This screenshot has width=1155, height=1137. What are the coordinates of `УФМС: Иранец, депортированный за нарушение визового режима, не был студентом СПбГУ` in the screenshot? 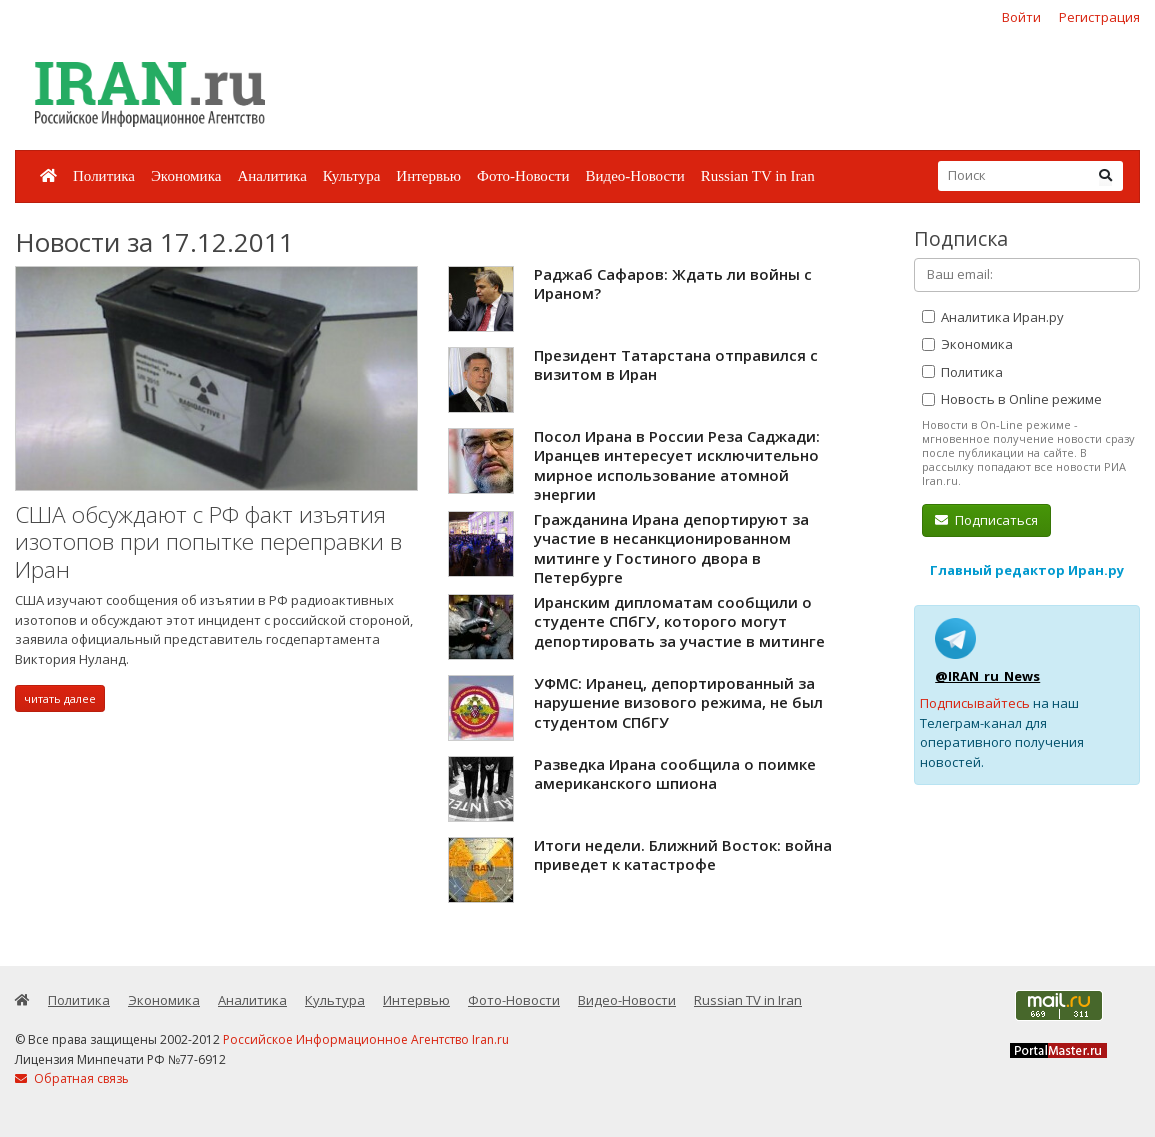 It's located at (678, 702).